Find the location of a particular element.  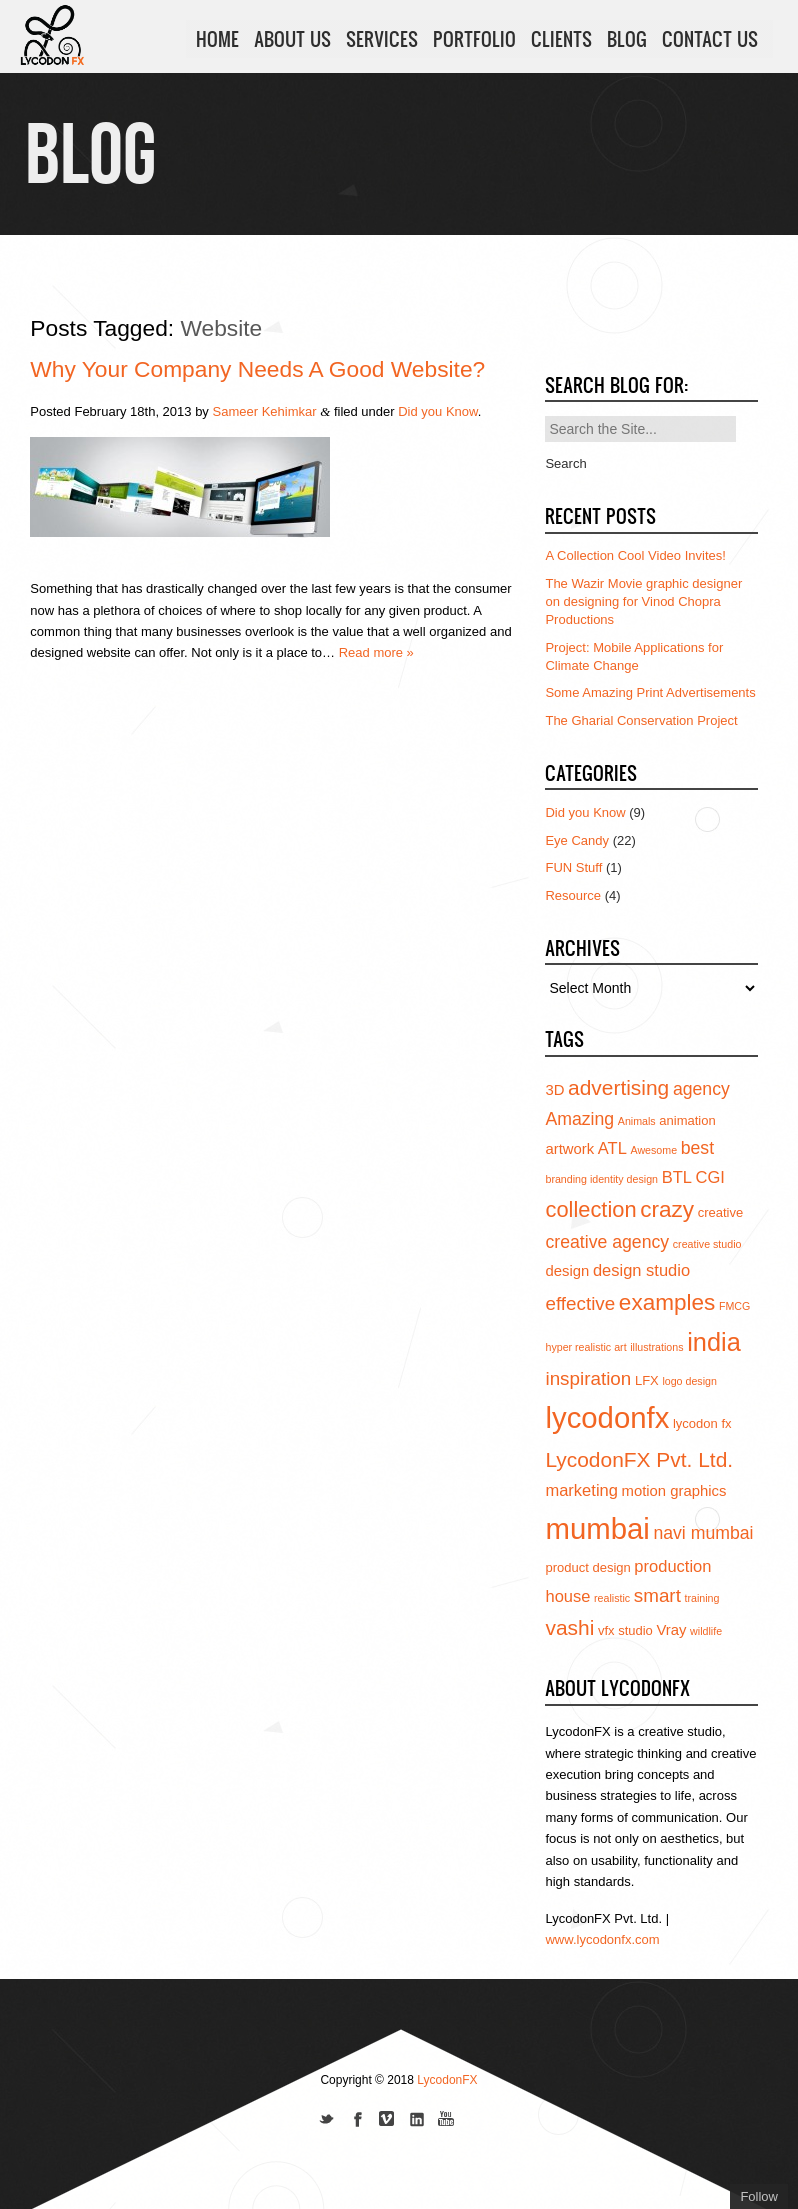

vfx studio [vfx studio (4 items)] is located at coordinates (625, 1630).